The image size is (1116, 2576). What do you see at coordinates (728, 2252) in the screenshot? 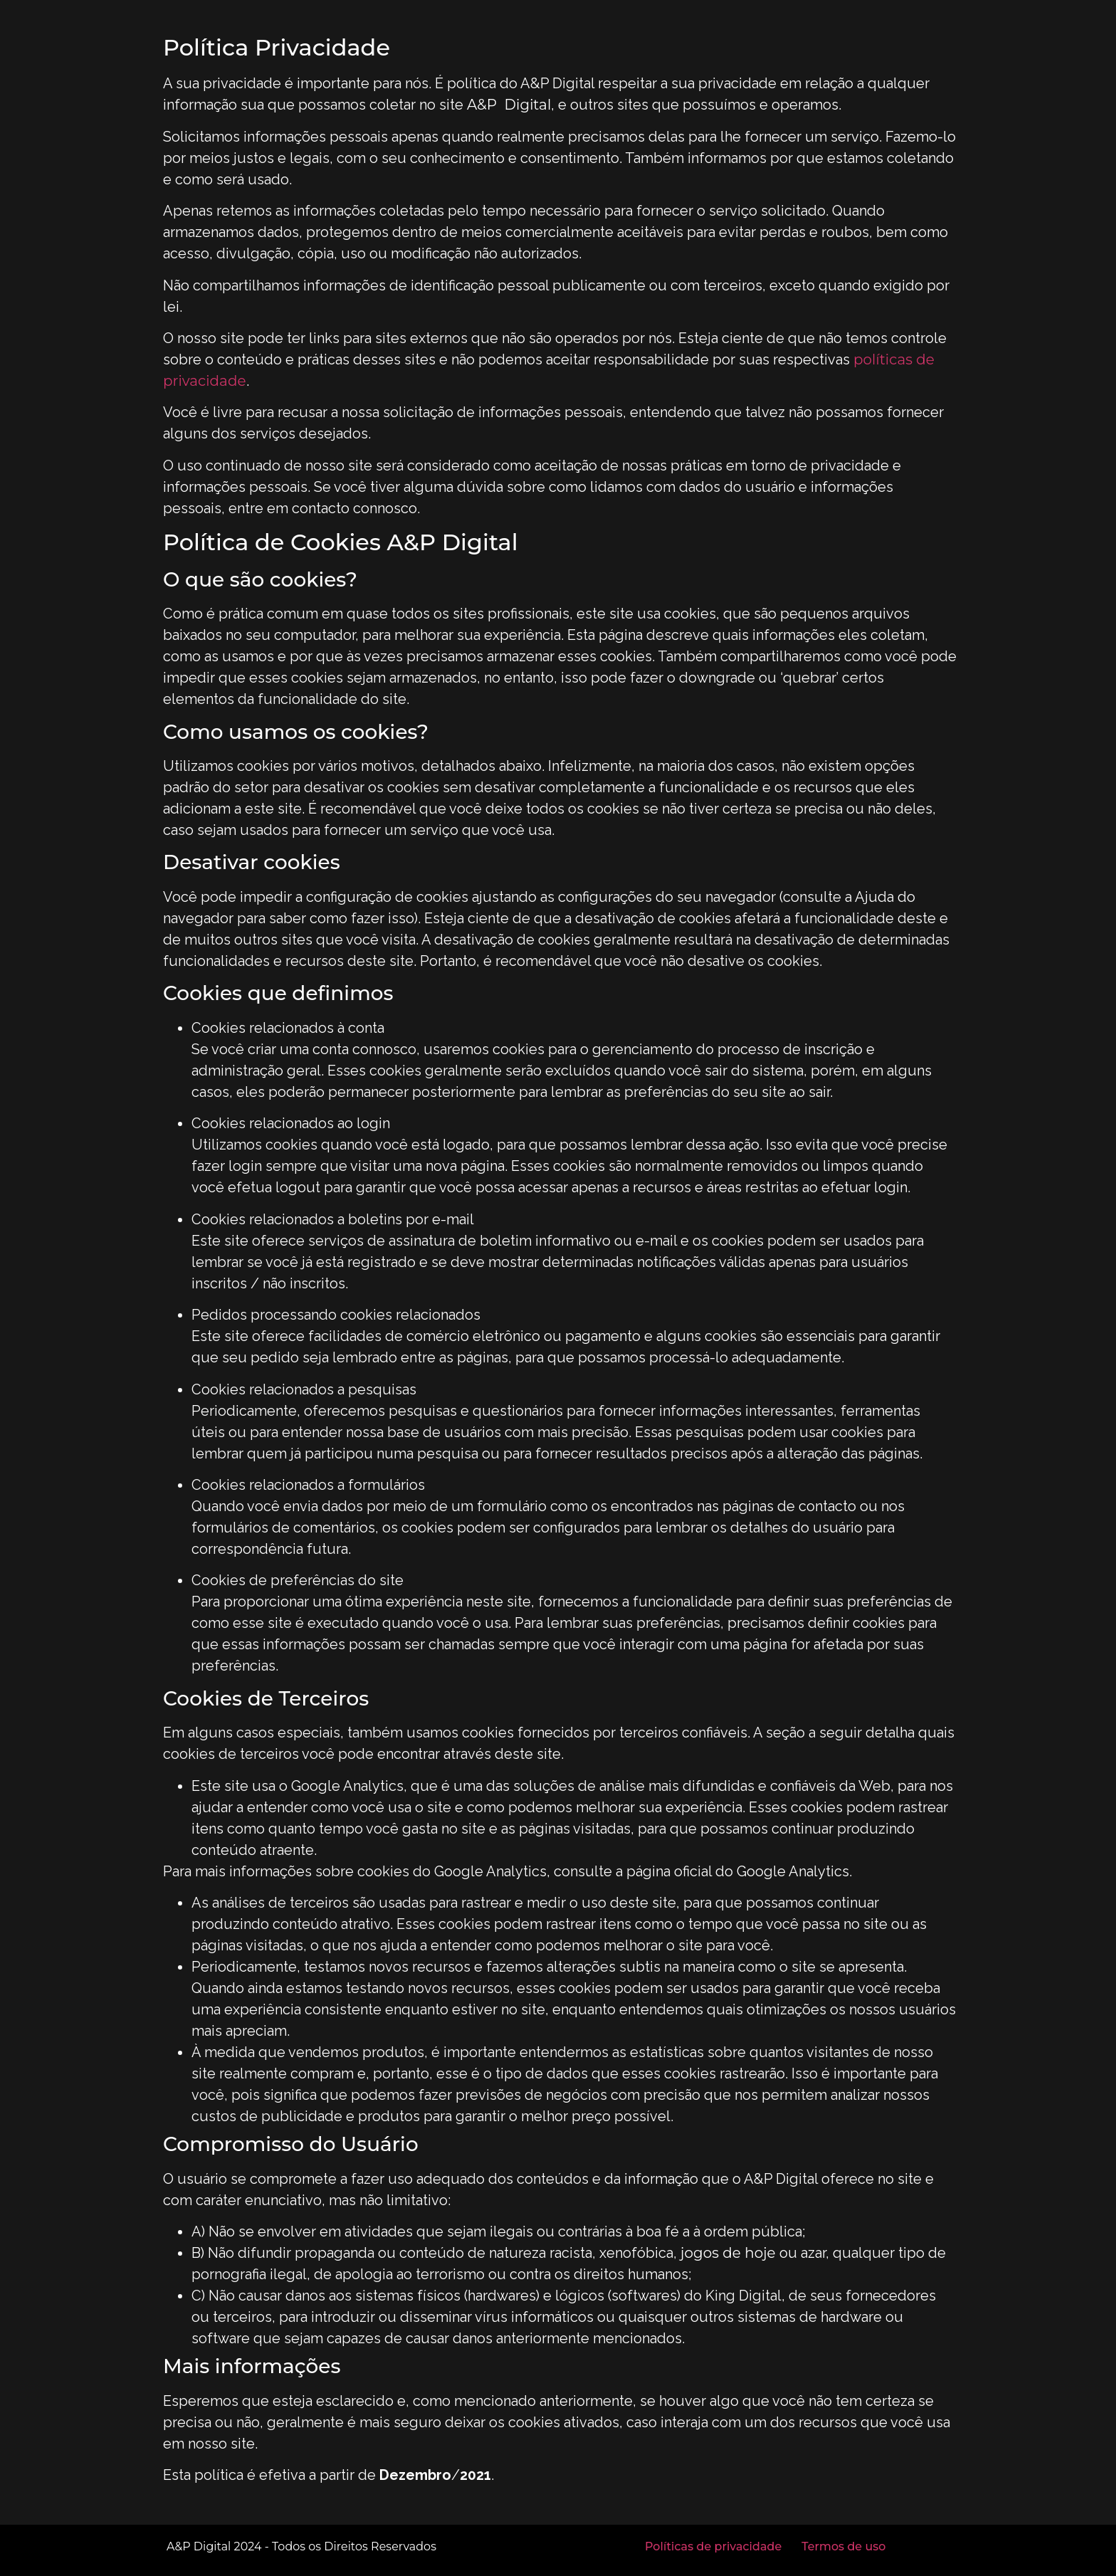
I see `jogos de hoje` at bounding box center [728, 2252].